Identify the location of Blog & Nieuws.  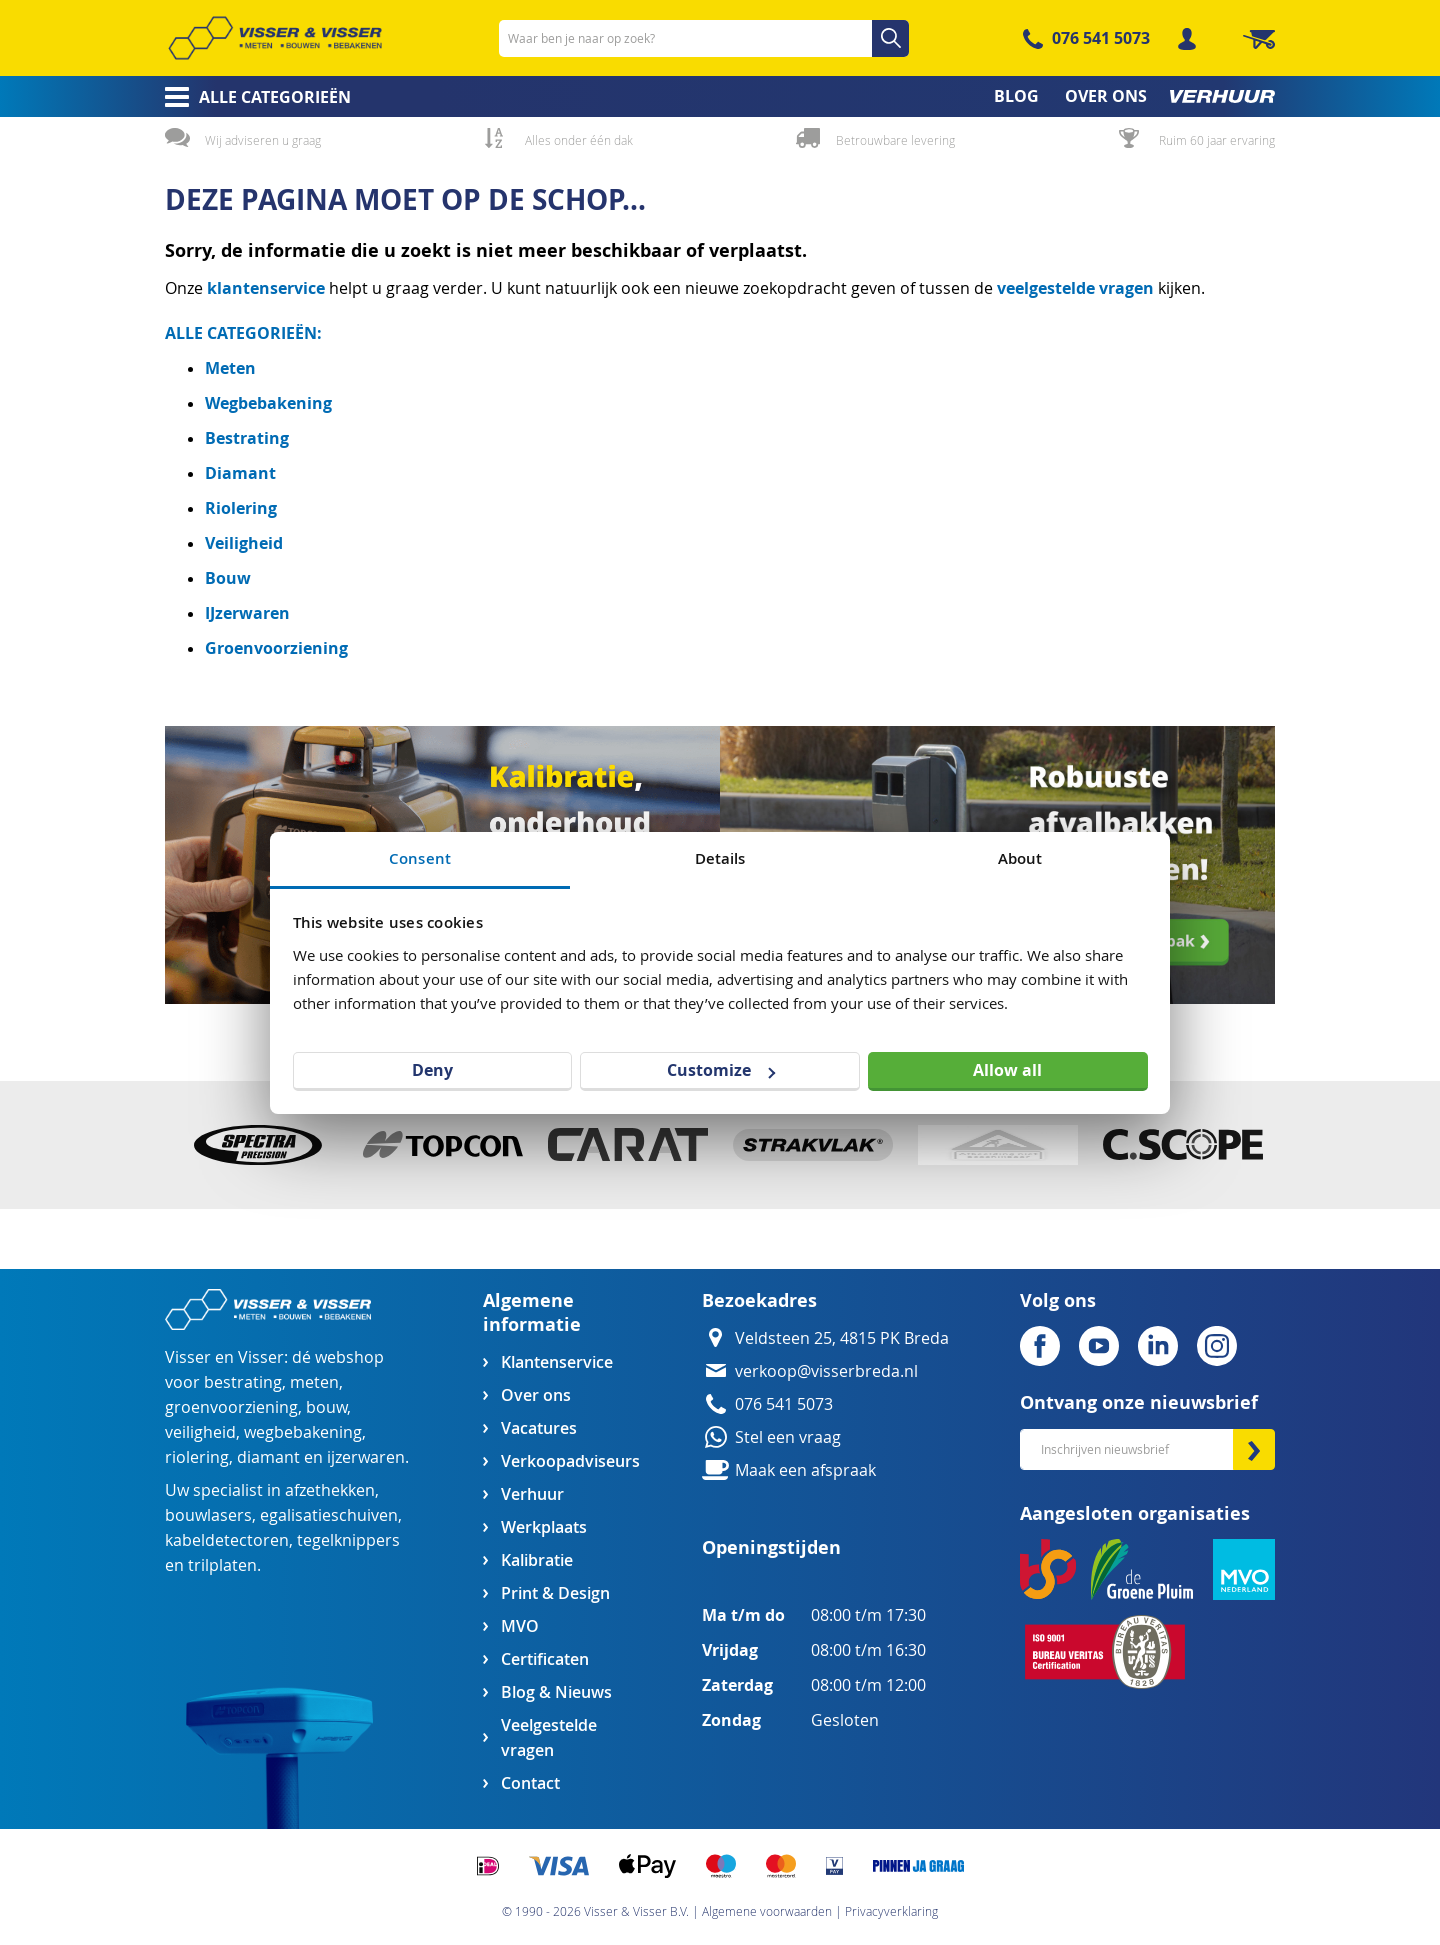
(556, 1692).